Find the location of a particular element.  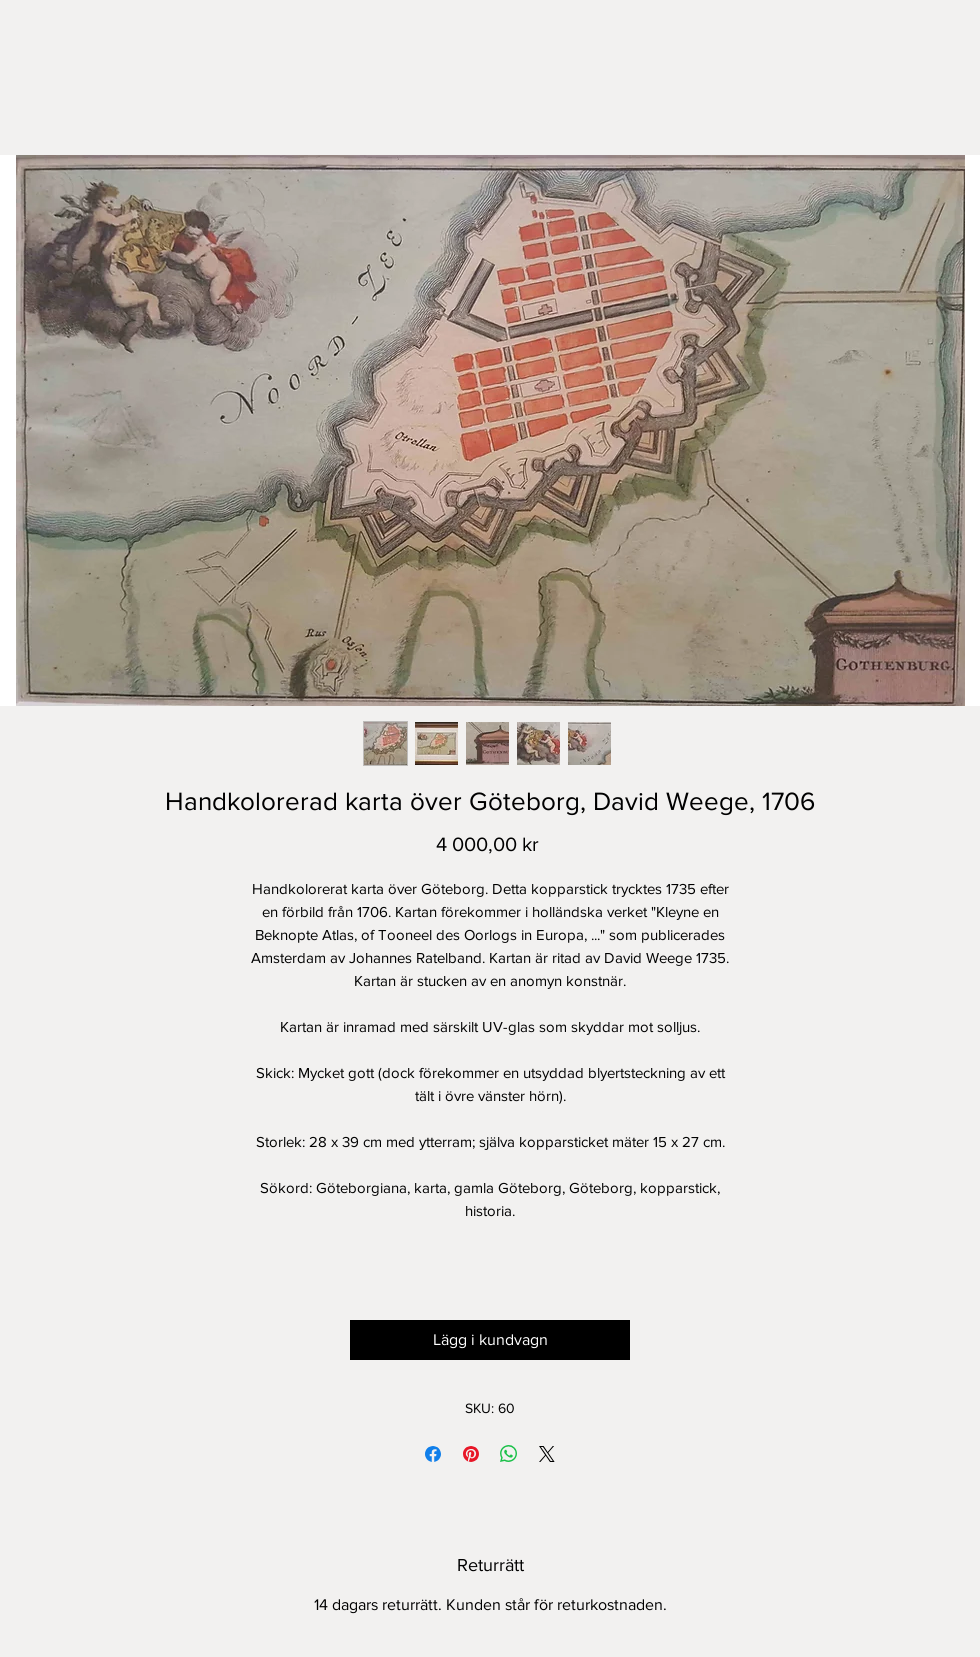

[Share on X] is located at coordinates (547, 1454).